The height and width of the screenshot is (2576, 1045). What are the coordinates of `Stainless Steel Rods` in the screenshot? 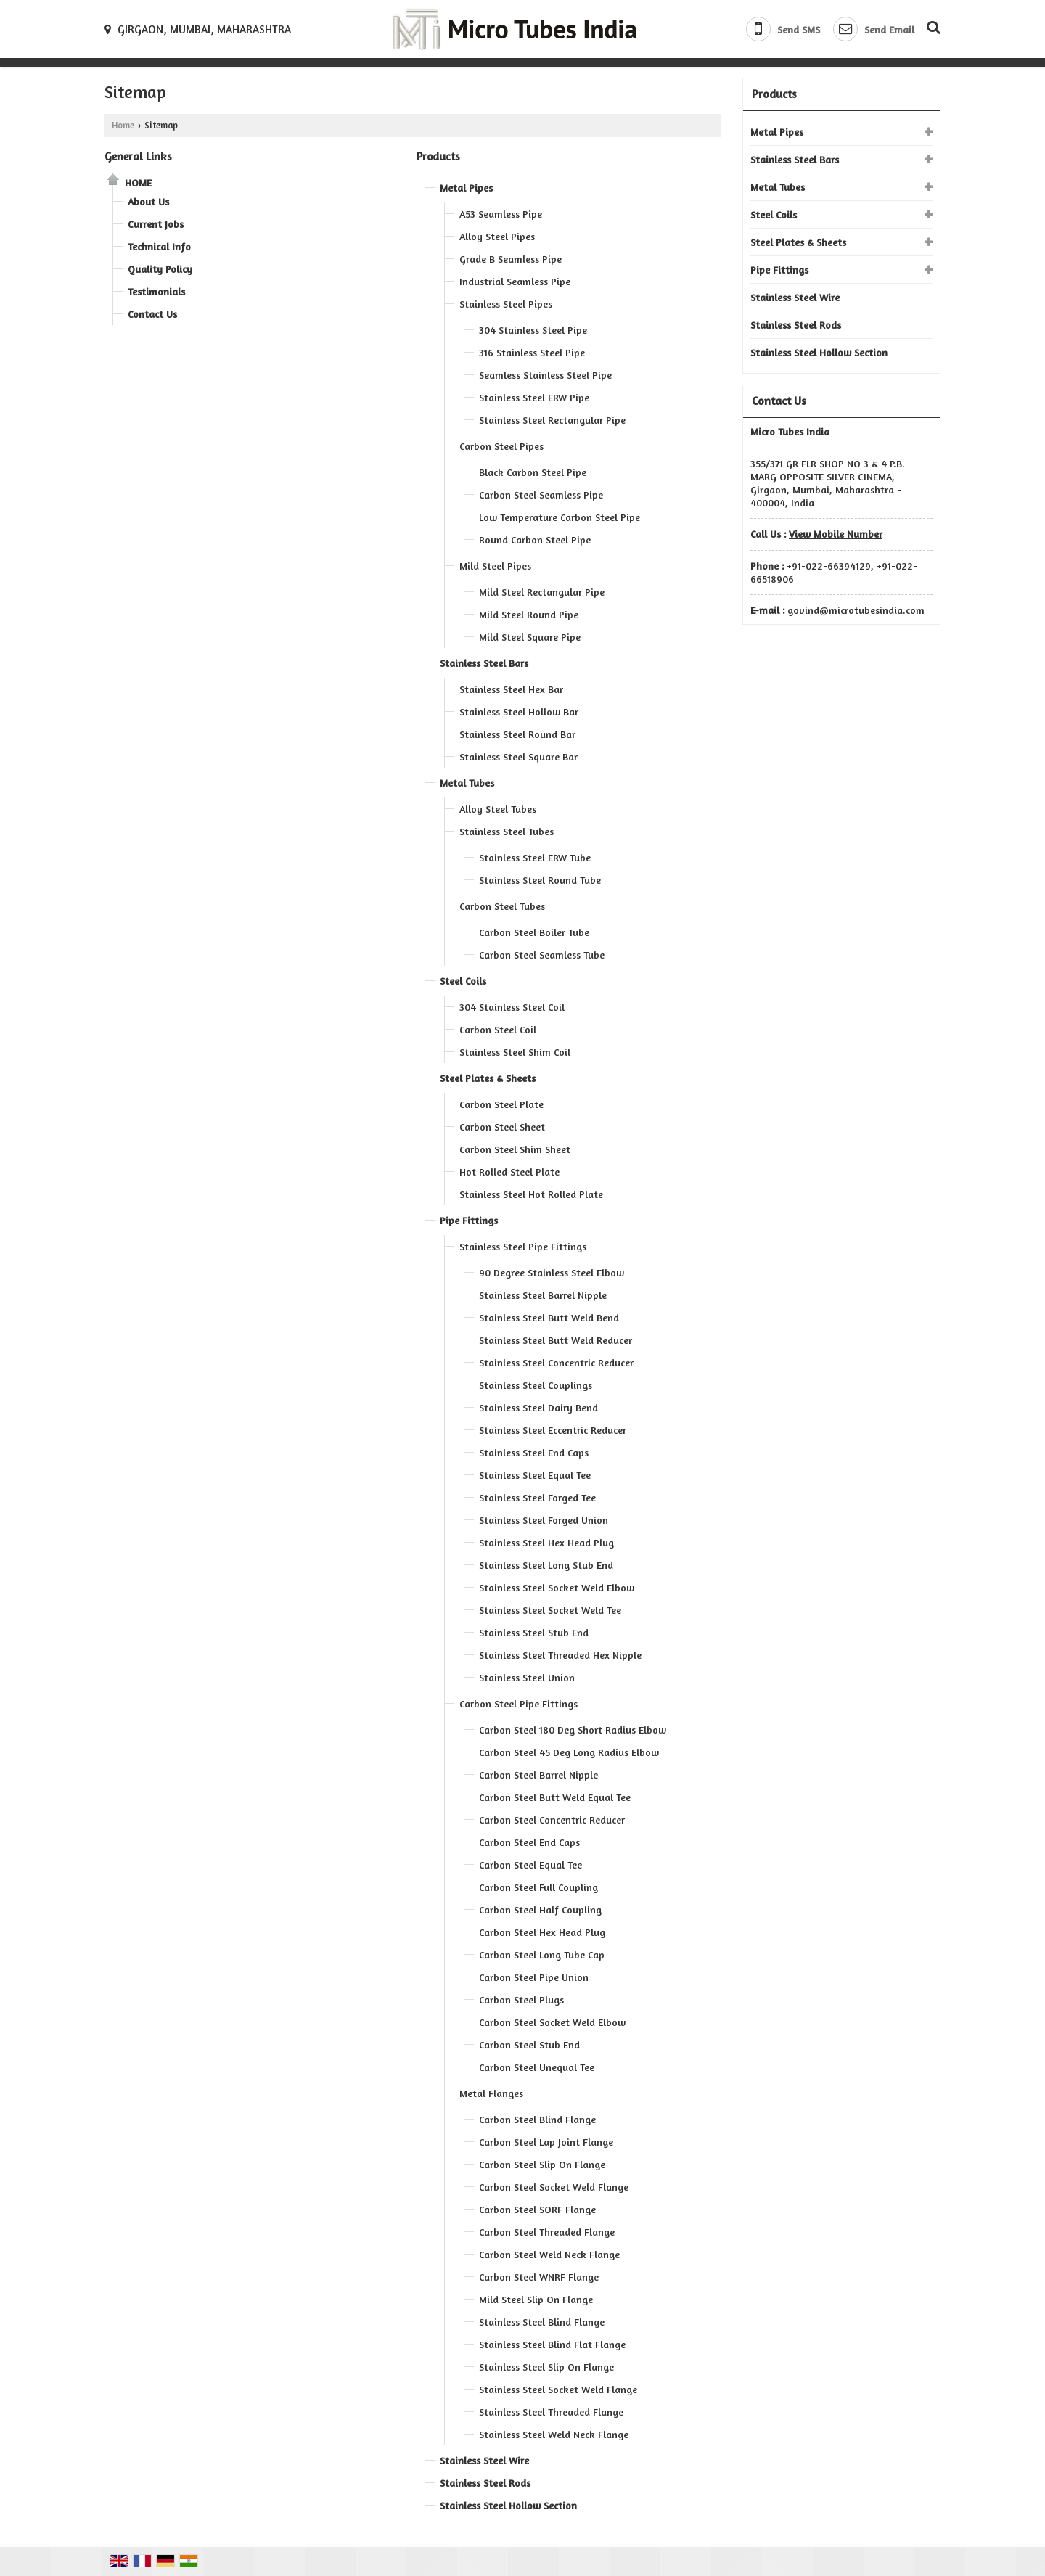 It's located at (485, 2483).